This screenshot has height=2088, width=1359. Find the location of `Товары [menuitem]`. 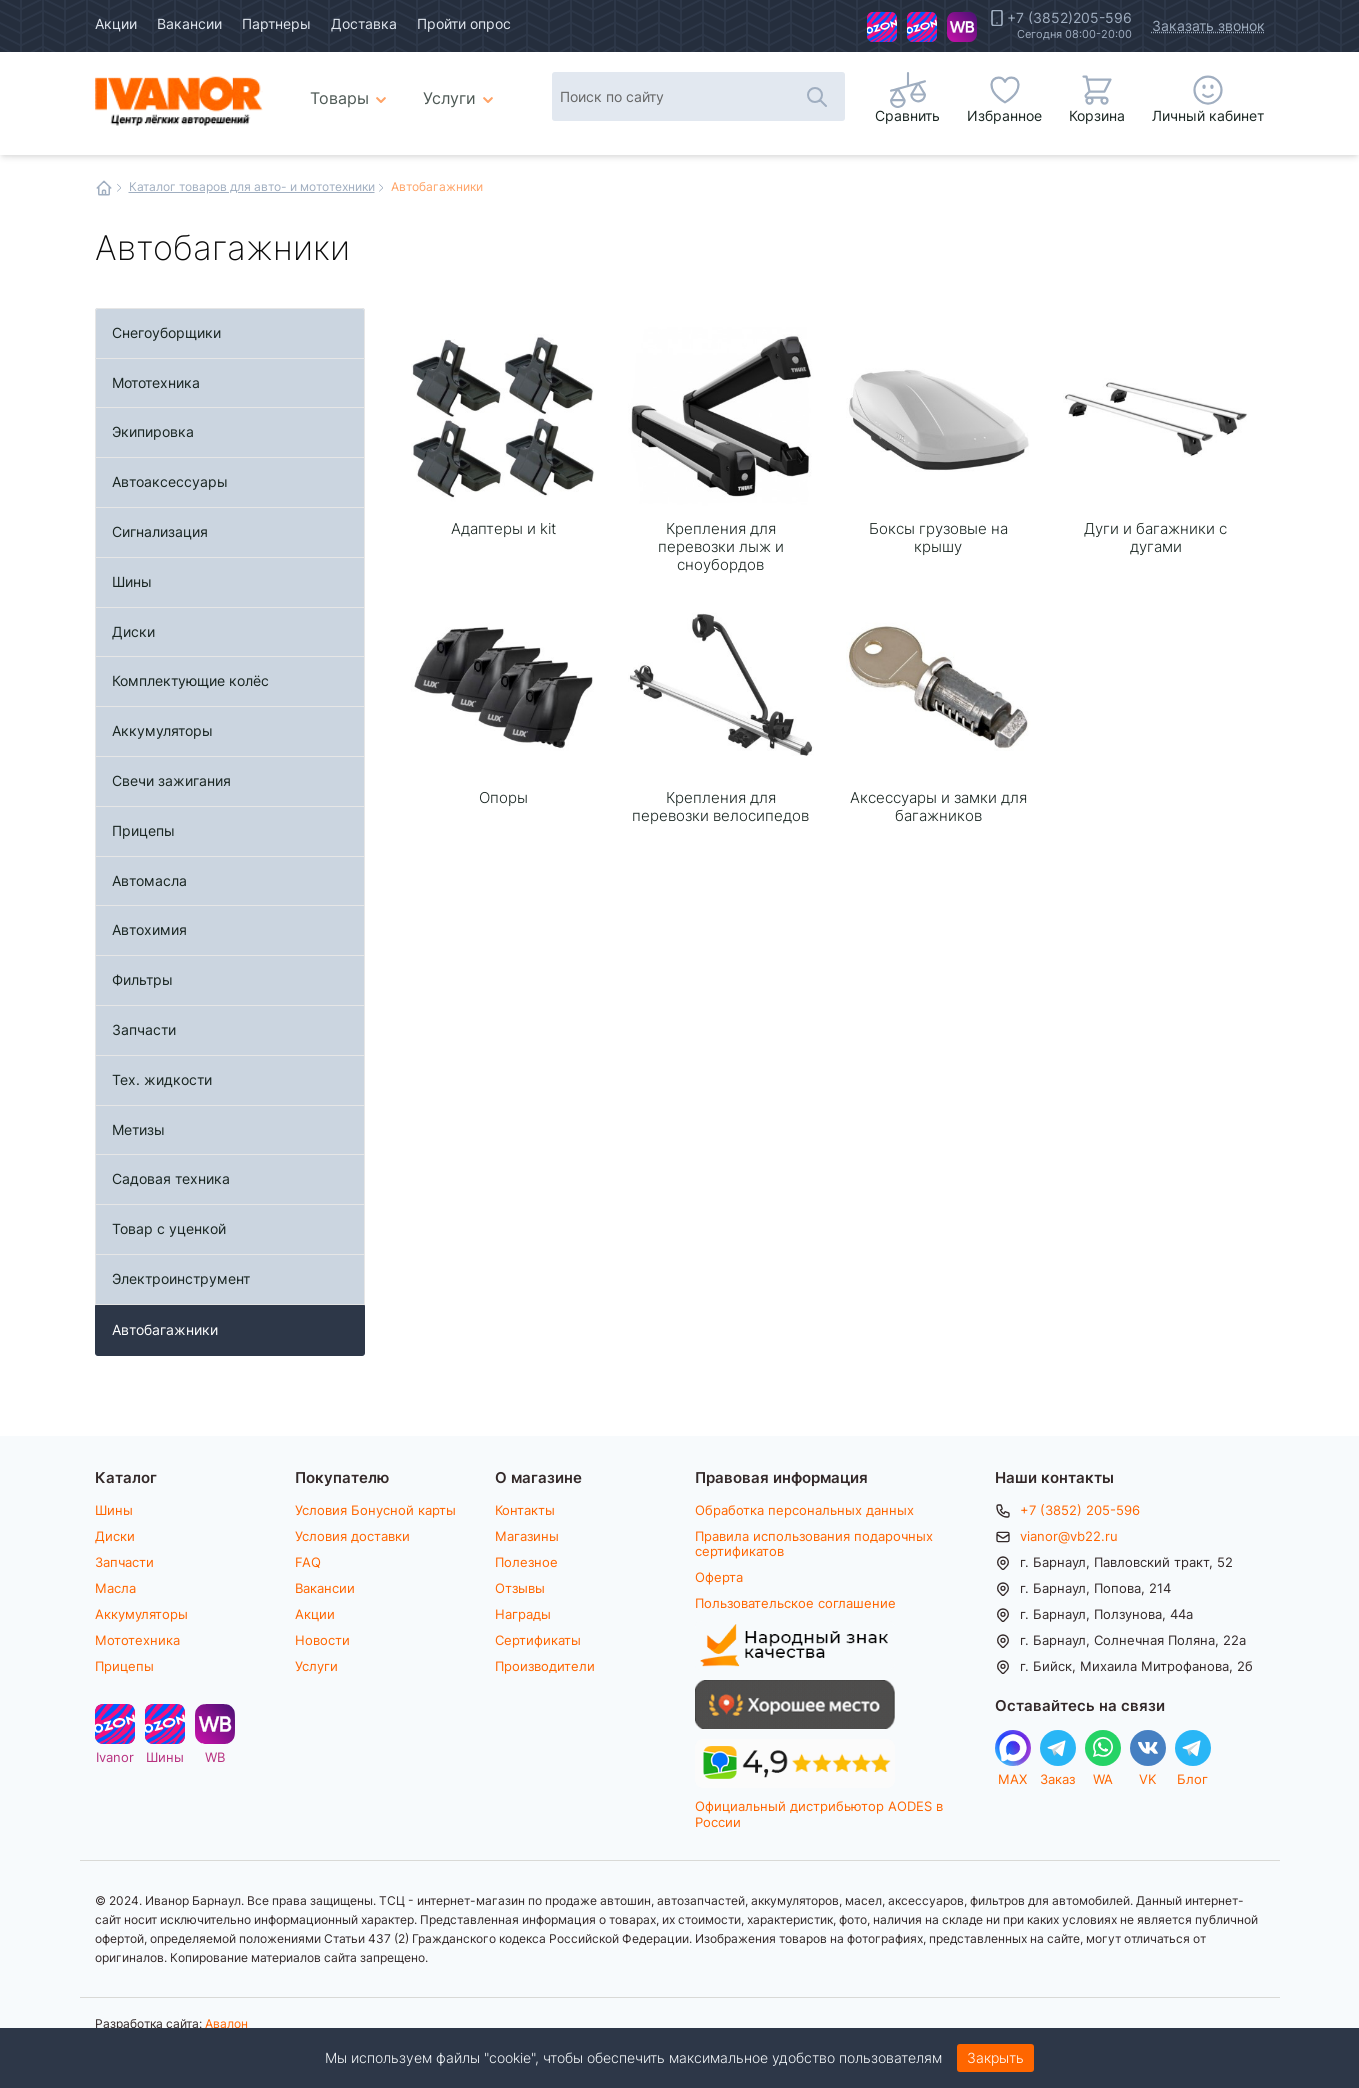

Товары [menuitem] is located at coordinates (351, 90).